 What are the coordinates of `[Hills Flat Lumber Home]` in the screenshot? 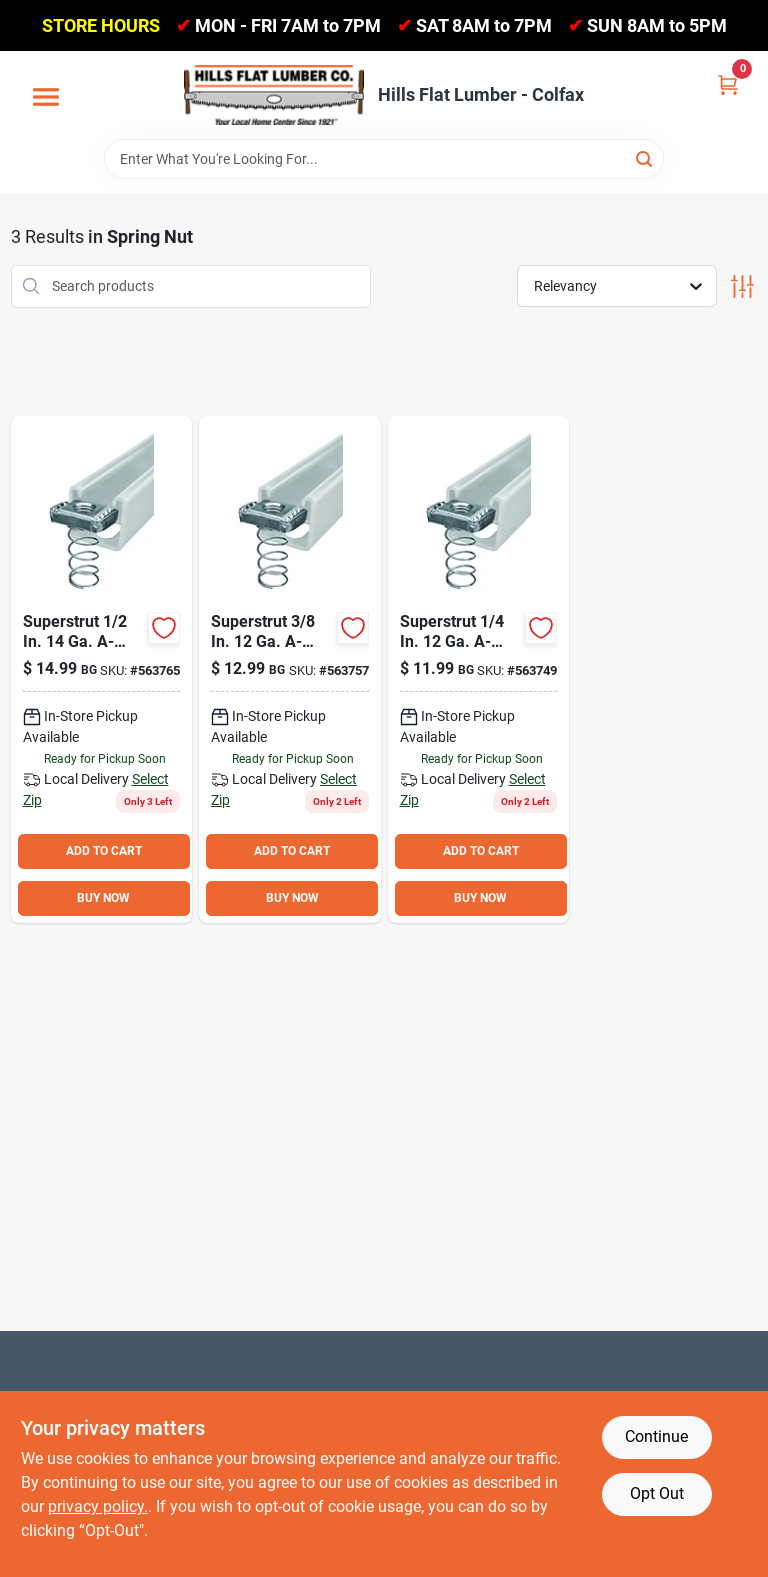 It's located at (274, 95).